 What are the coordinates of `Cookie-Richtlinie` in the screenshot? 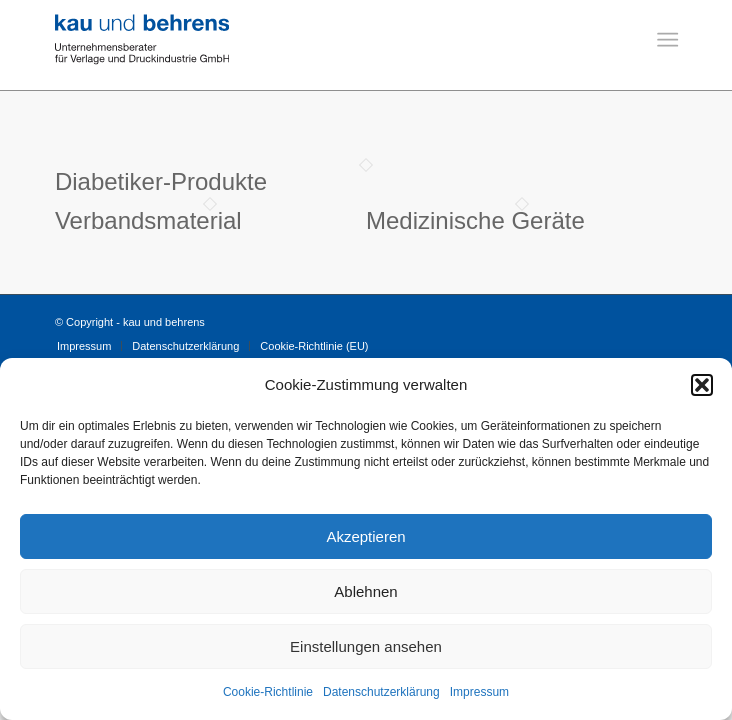 It's located at (268, 692).